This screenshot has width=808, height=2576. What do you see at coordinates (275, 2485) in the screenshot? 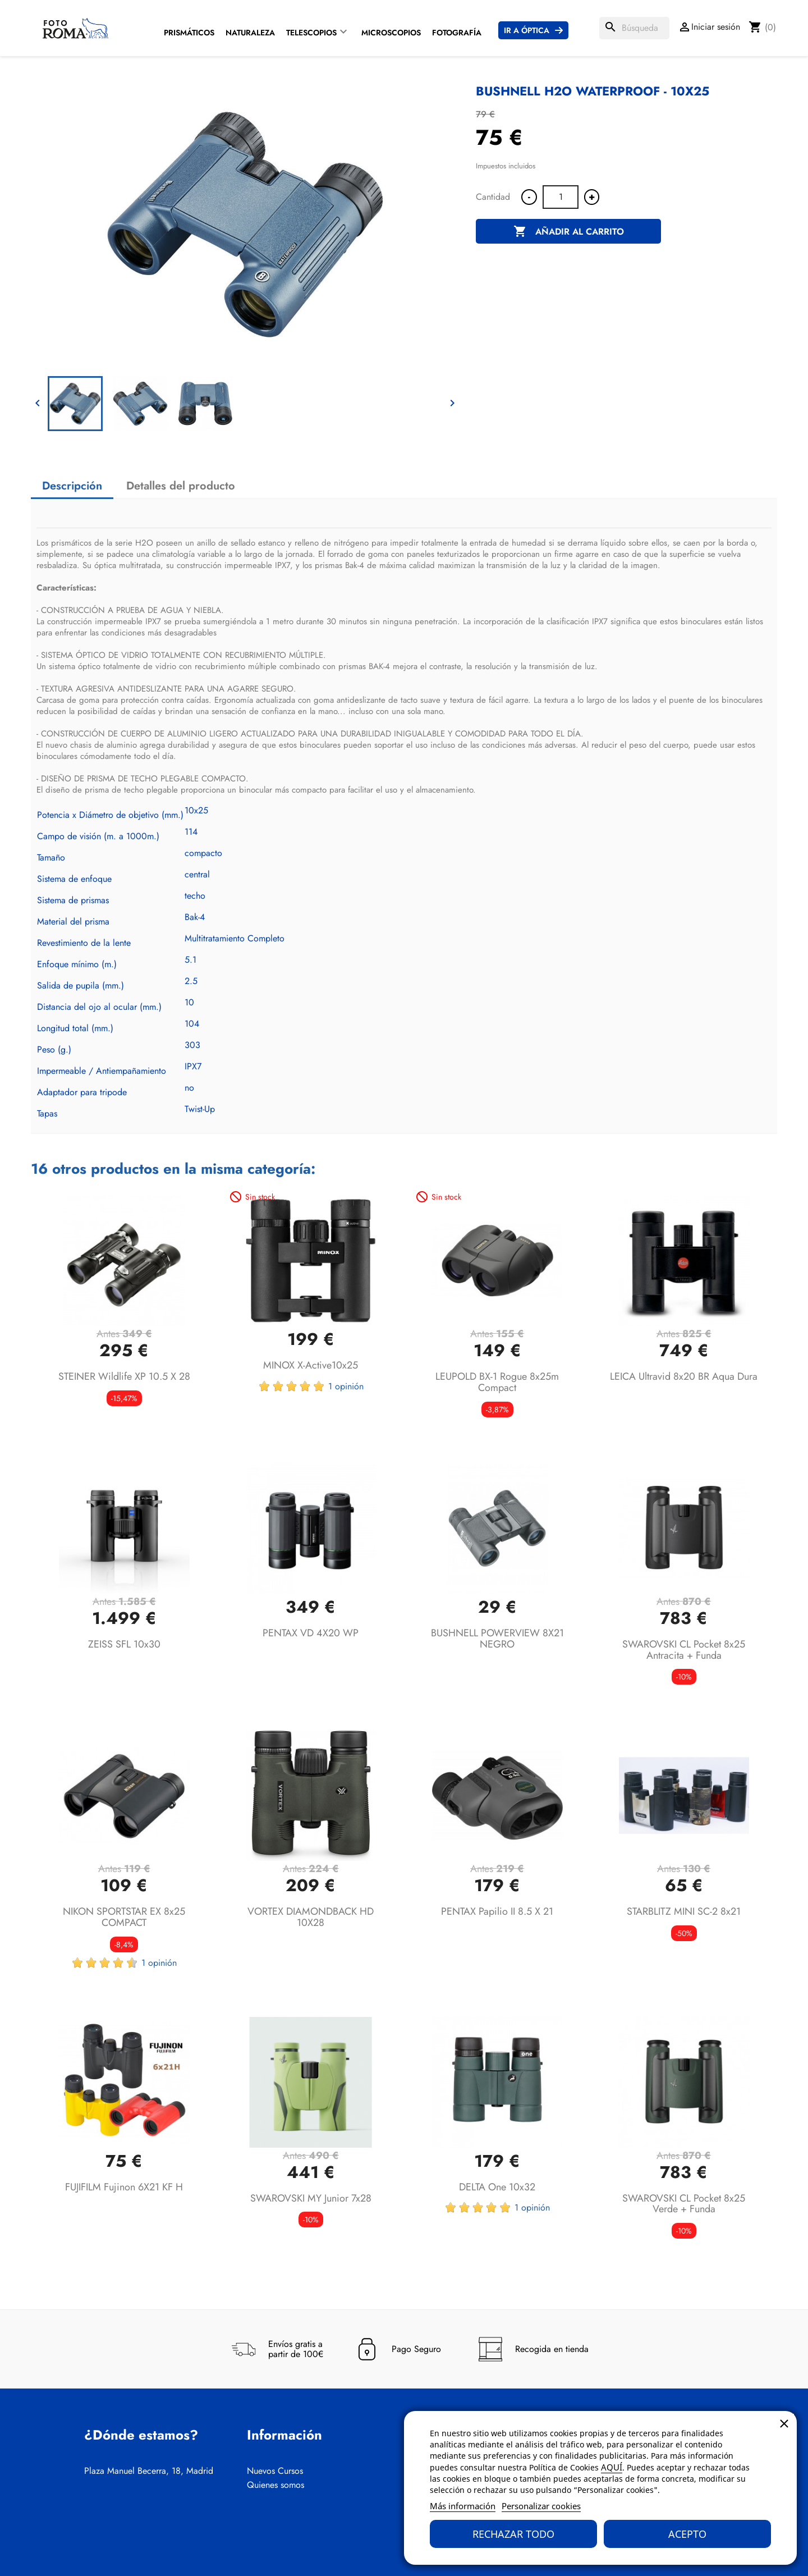
I see `Quienes somos` at bounding box center [275, 2485].